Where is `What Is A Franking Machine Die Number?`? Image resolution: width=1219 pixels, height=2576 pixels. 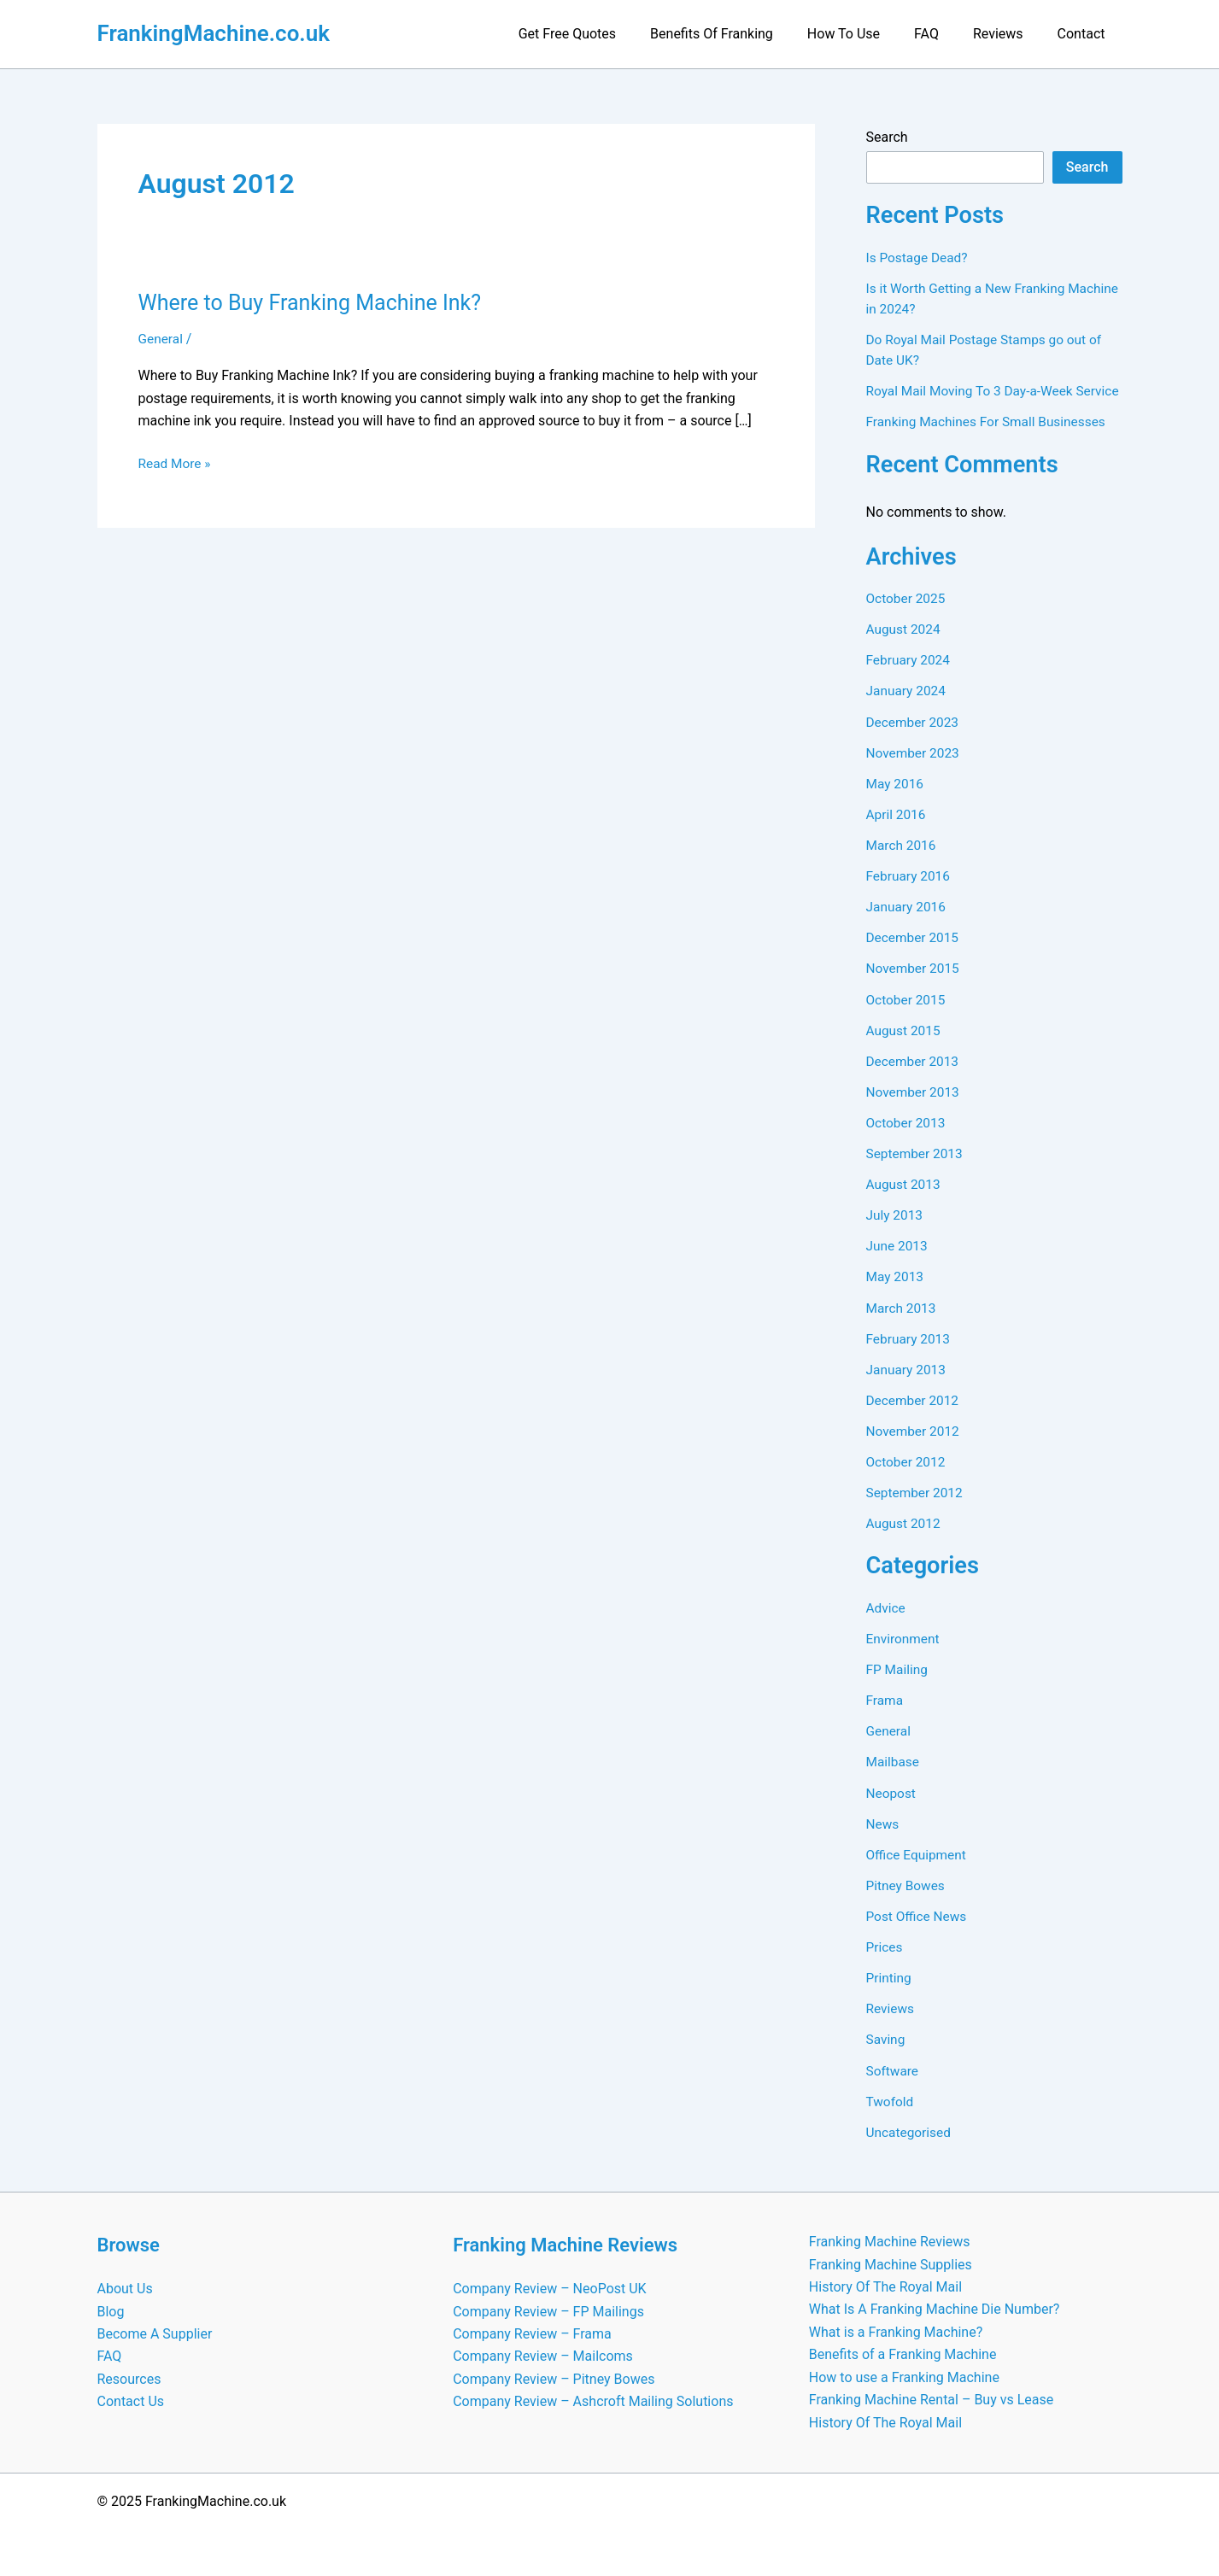 What Is A Franking Machine Die Number? is located at coordinates (934, 2310).